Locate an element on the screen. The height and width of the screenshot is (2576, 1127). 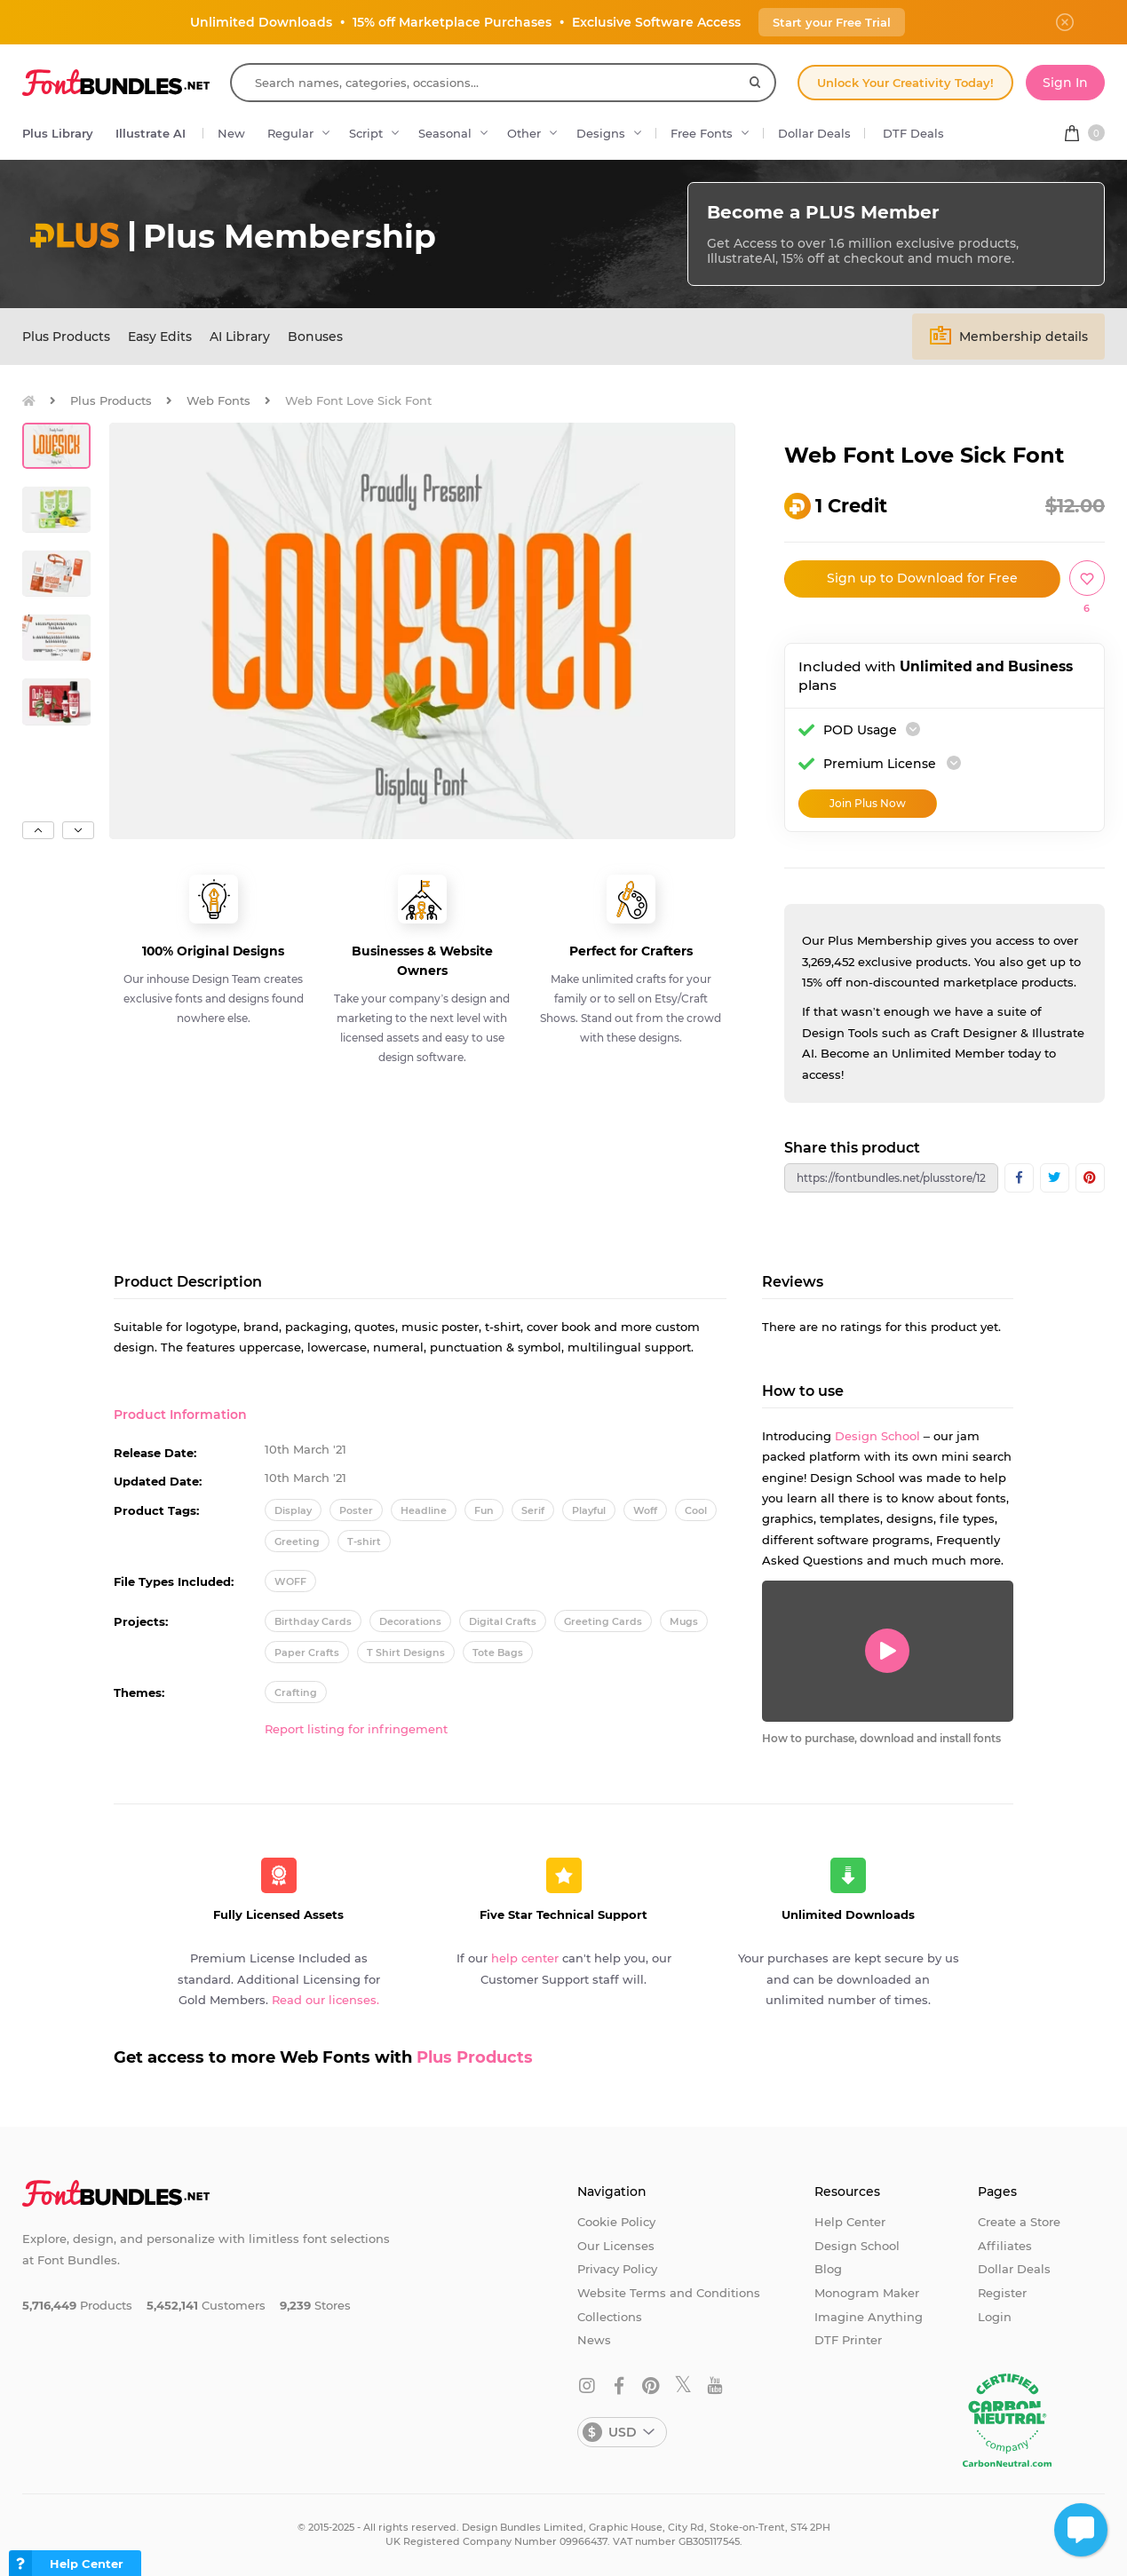
Dollar Deals is located at coordinates (814, 133).